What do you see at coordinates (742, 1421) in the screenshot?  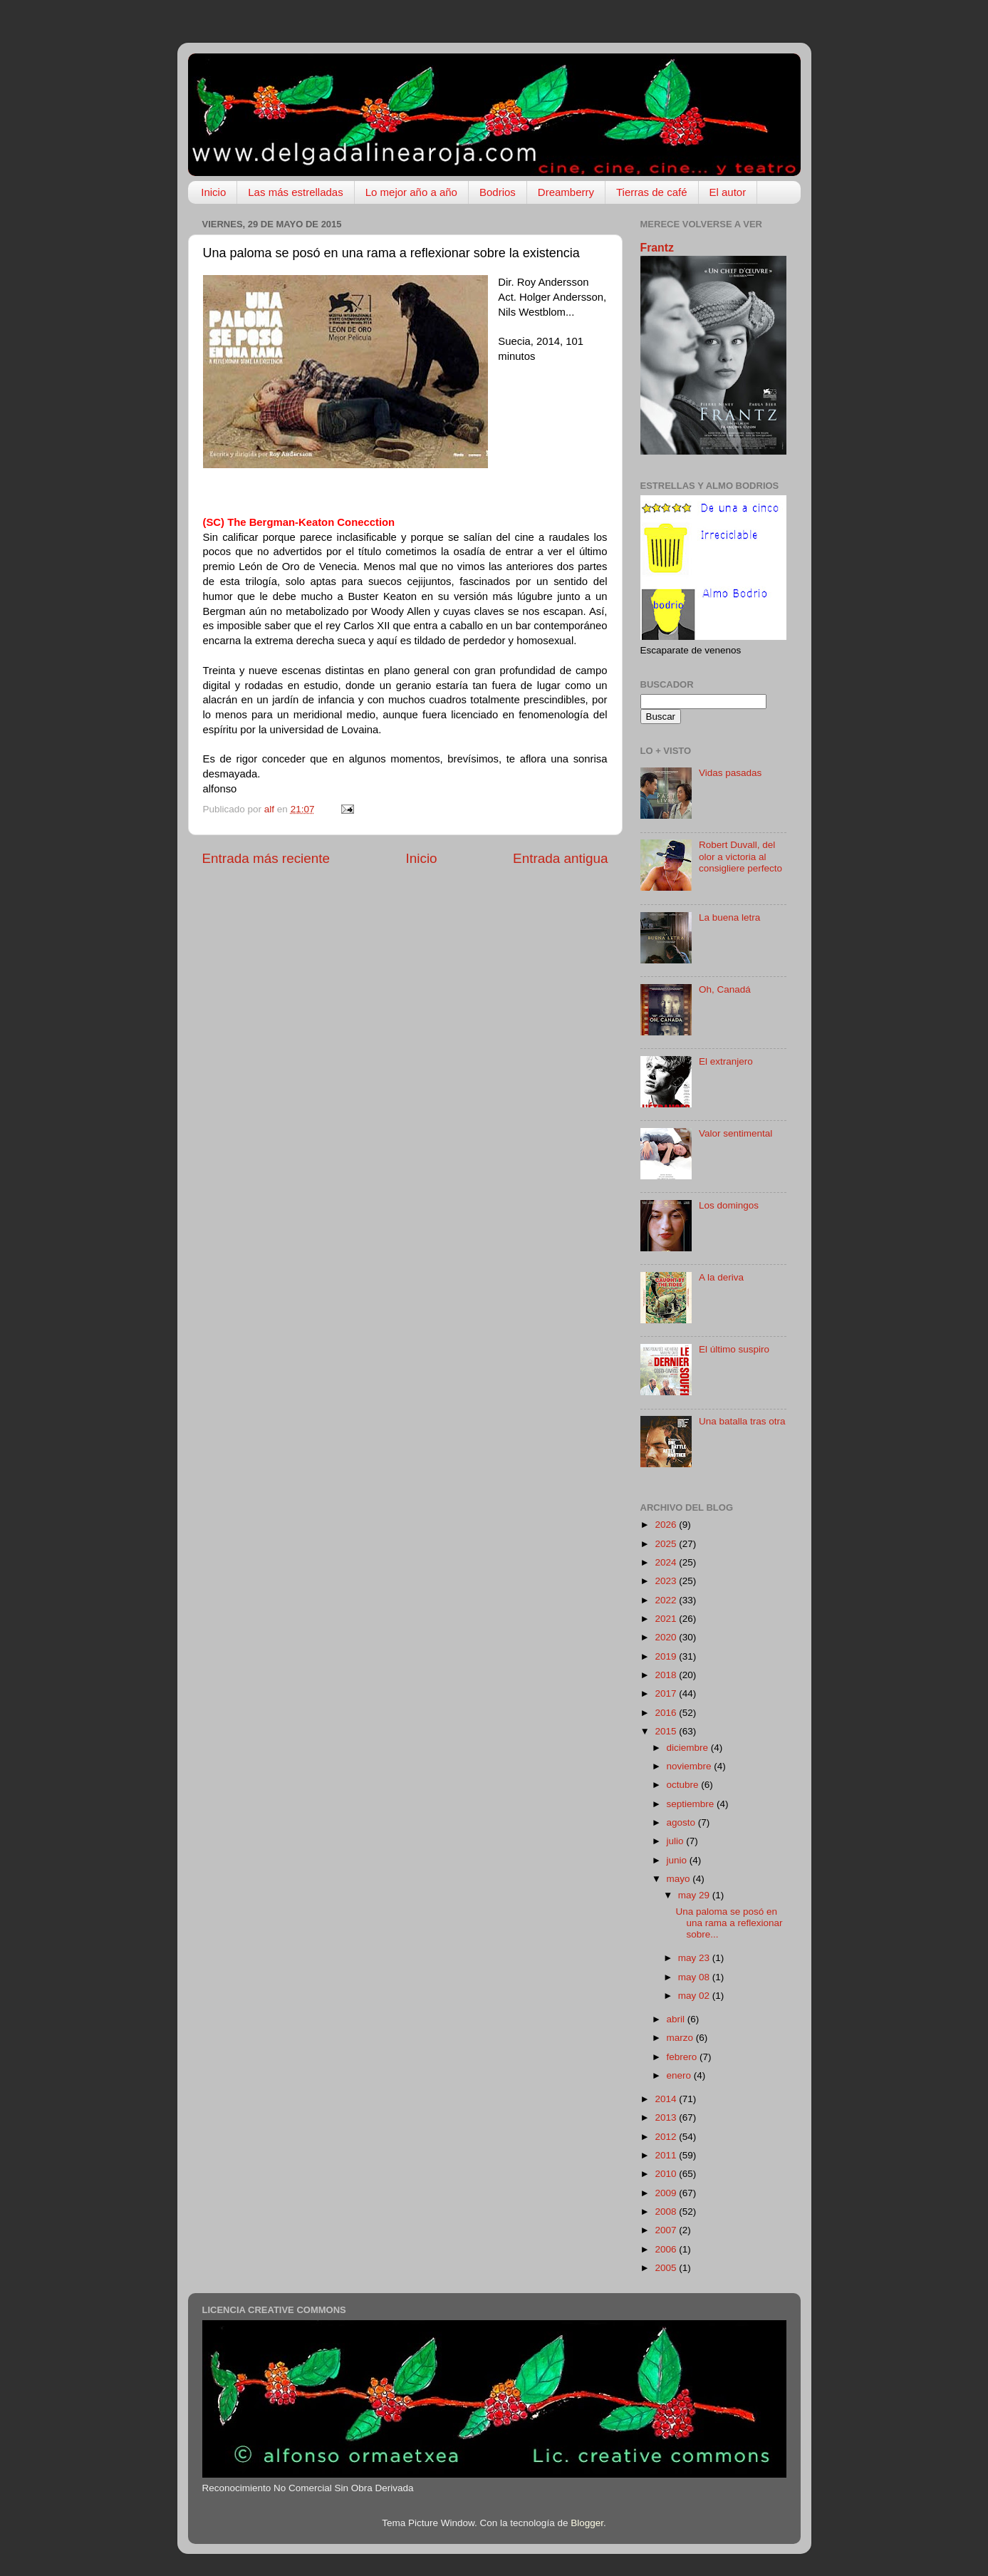 I see `Una batalla tras otra` at bounding box center [742, 1421].